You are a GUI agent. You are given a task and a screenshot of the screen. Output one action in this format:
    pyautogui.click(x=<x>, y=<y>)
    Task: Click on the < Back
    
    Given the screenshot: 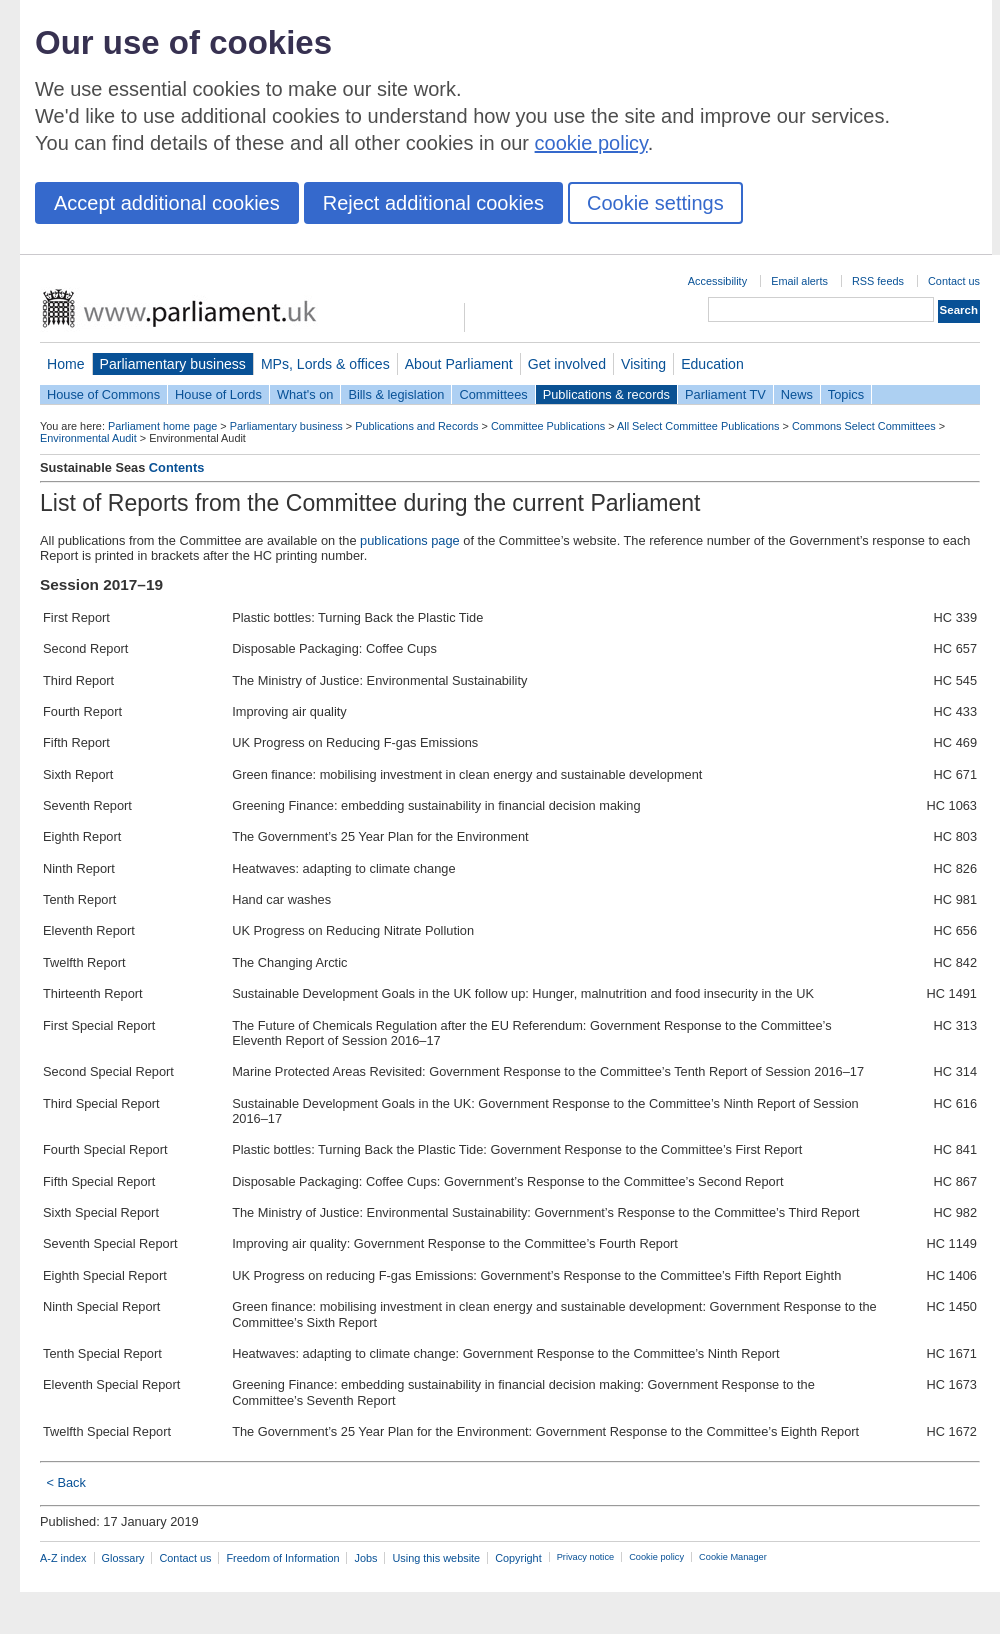 What is the action you would take?
    pyautogui.click(x=65, y=1482)
    